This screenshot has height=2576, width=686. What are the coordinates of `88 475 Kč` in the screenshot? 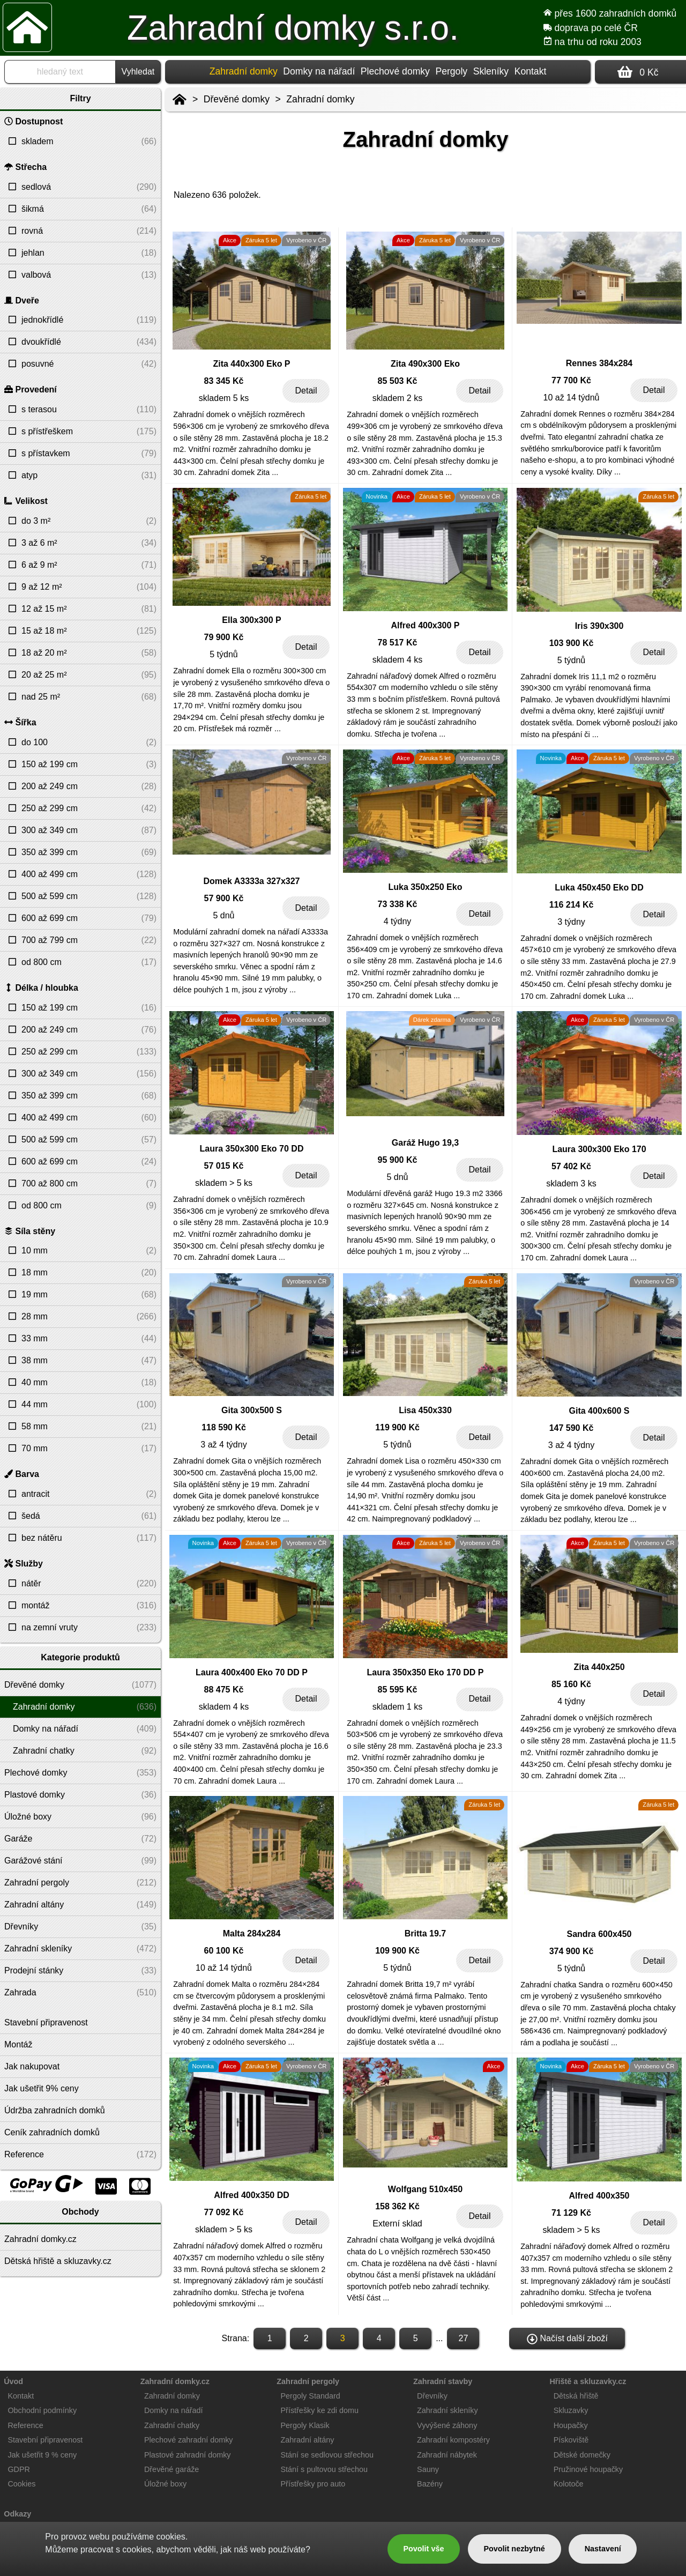 It's located at (224, 1689).